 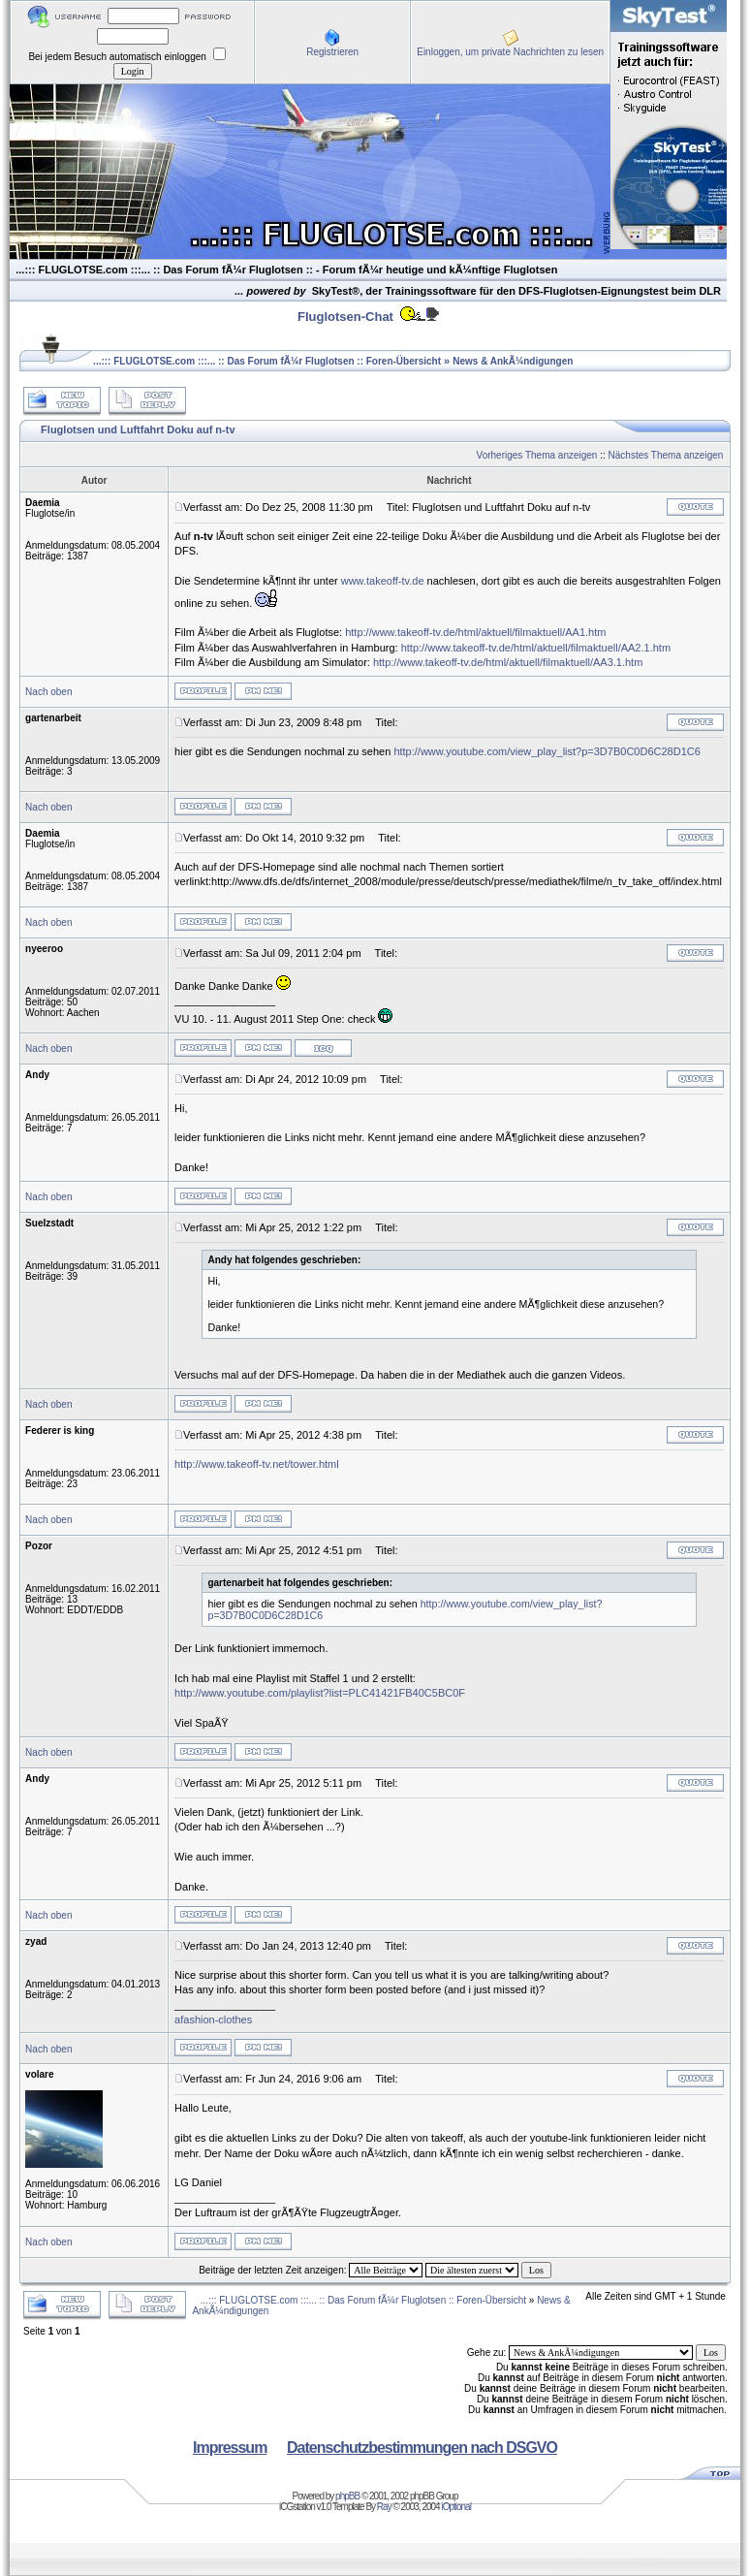 What do you see at coordinates (546, 751) in the screenshot?
I see `http://www.youtube.com/view_play_list?p=3D7B0C0D6C28D1C6` at bounding box center [546, 751].